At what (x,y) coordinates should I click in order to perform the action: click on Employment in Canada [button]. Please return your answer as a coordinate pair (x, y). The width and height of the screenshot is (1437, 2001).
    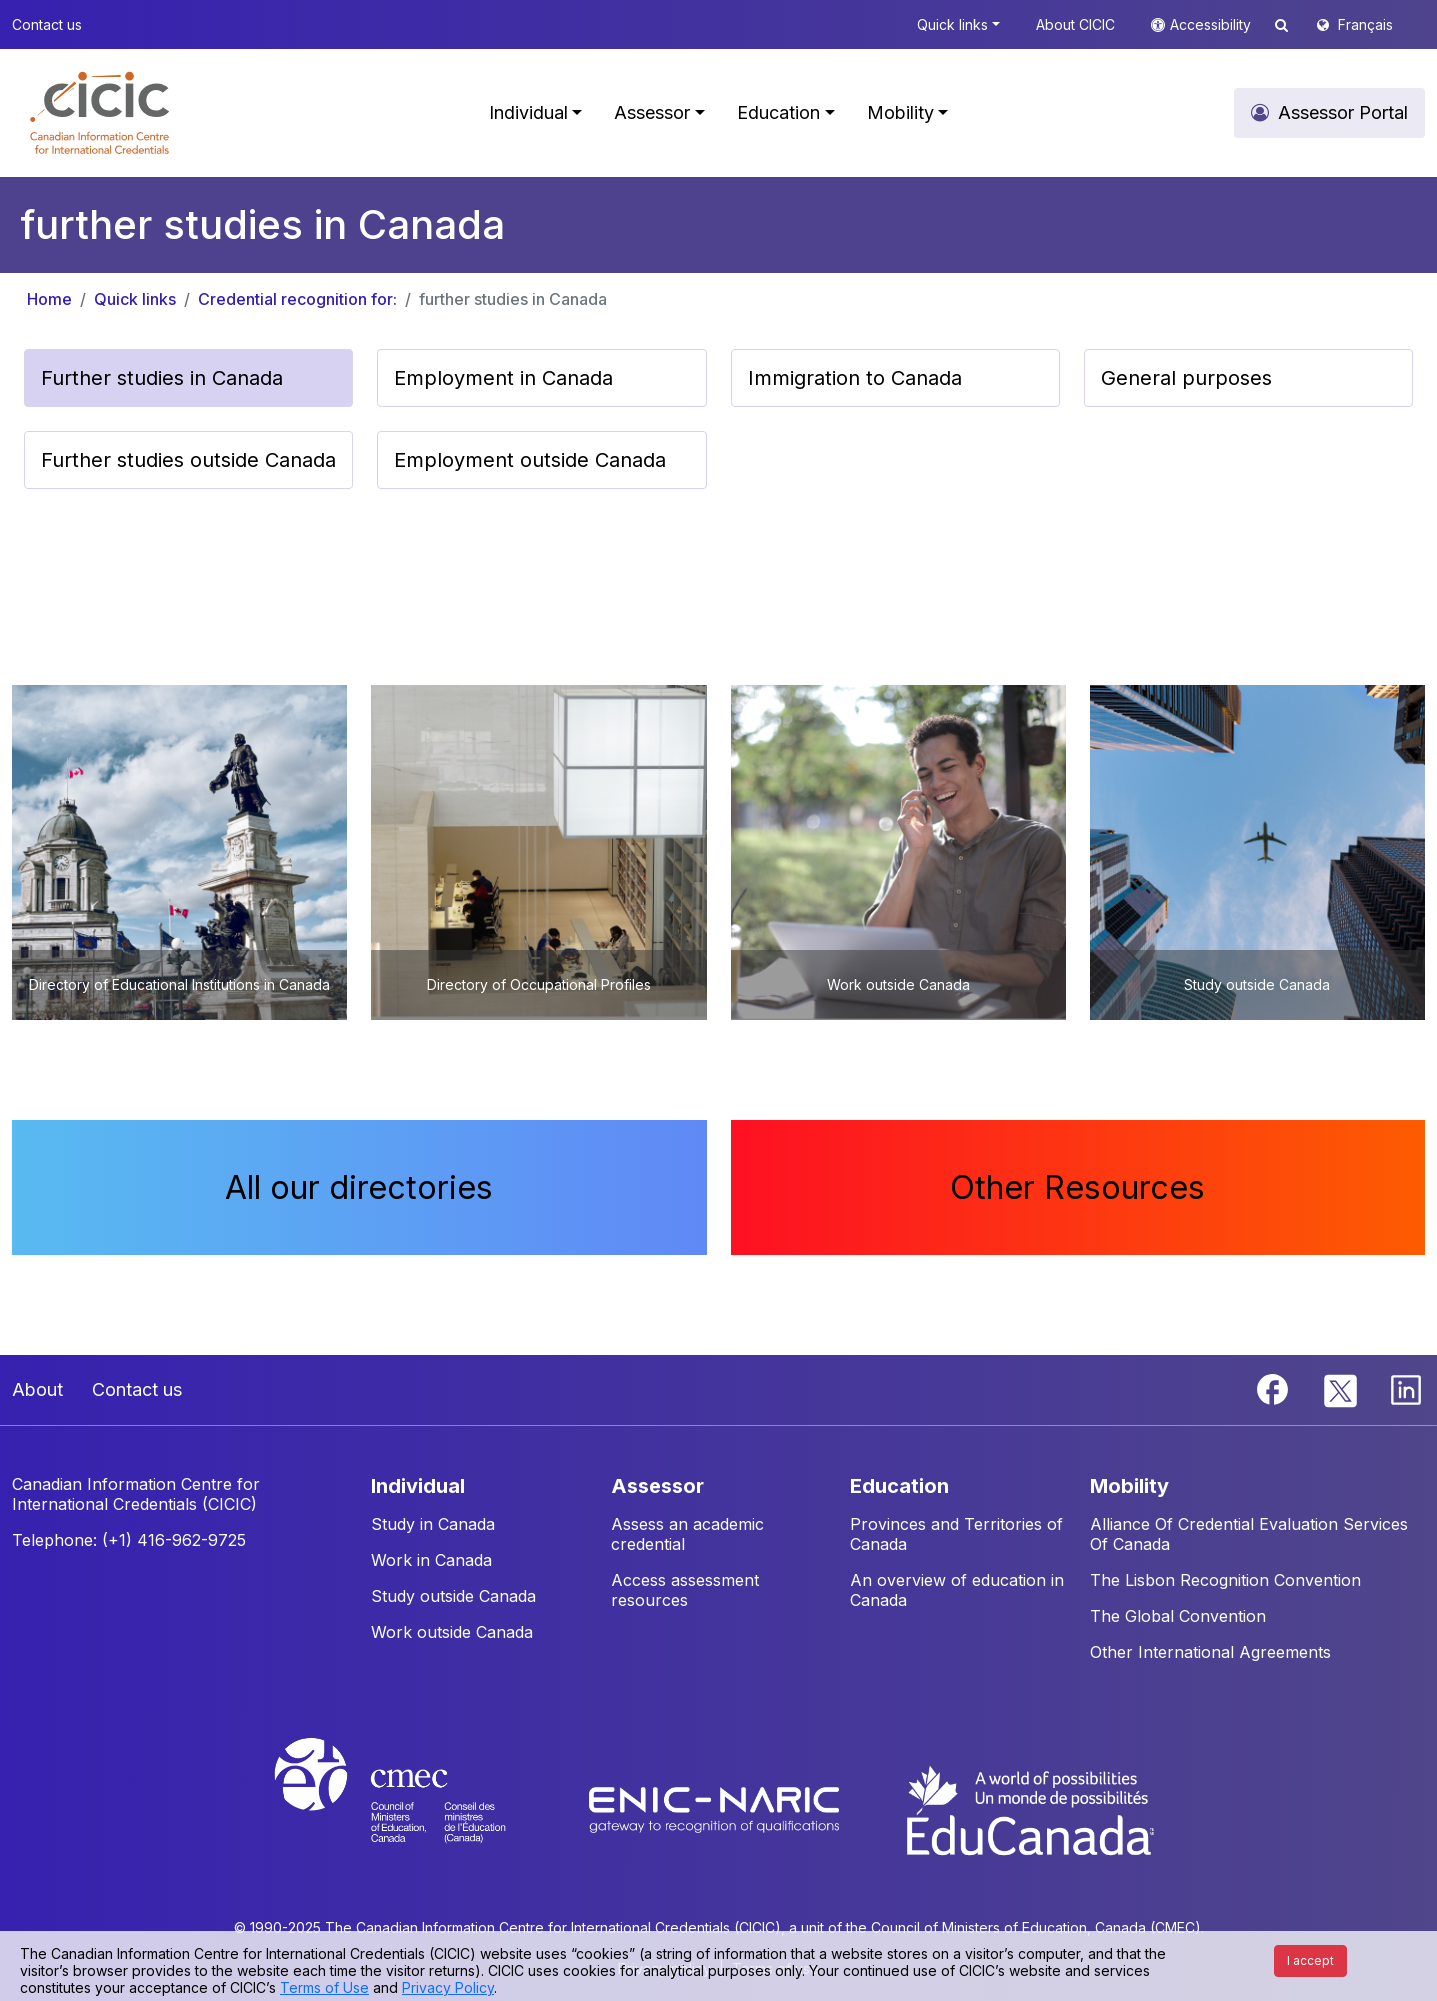
    Looking at the image, I should click on (503, 378).